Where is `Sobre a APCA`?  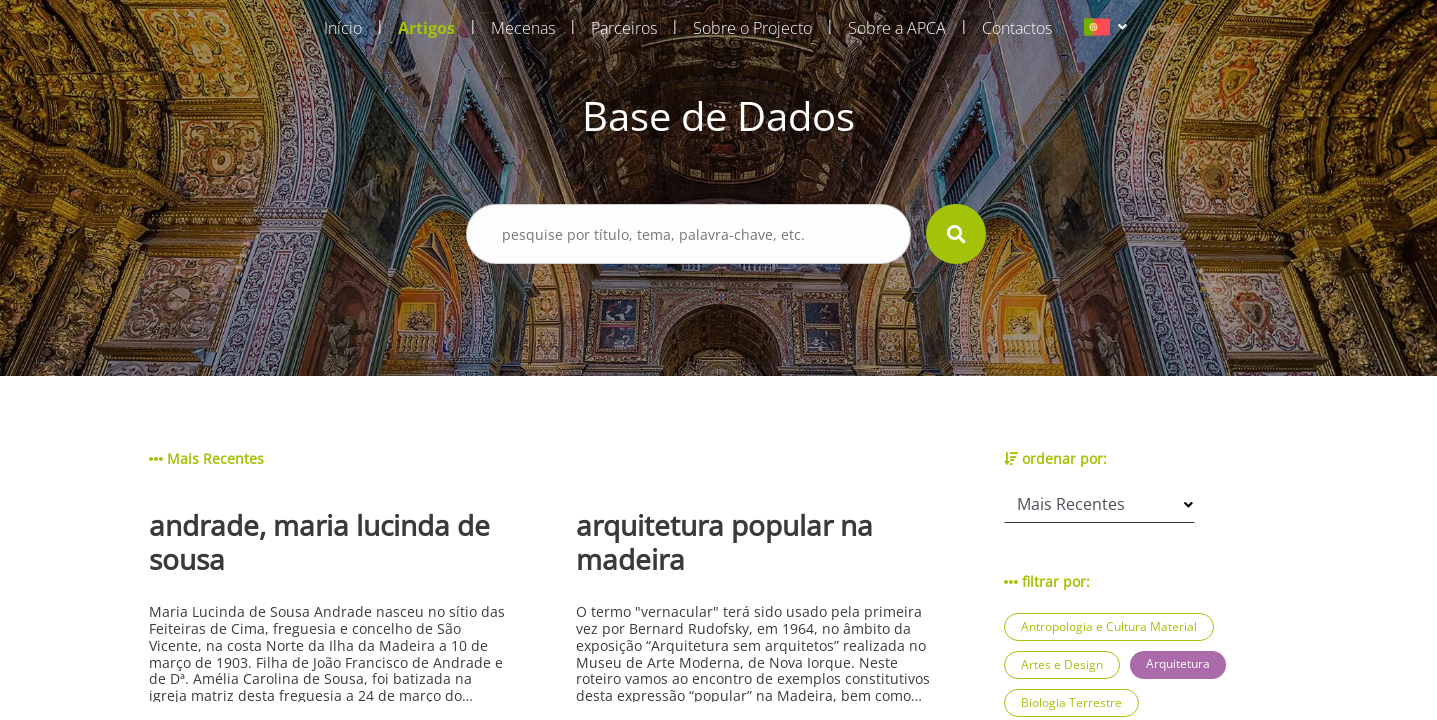 Sobre a APCA is located at coordinates (897, 28).